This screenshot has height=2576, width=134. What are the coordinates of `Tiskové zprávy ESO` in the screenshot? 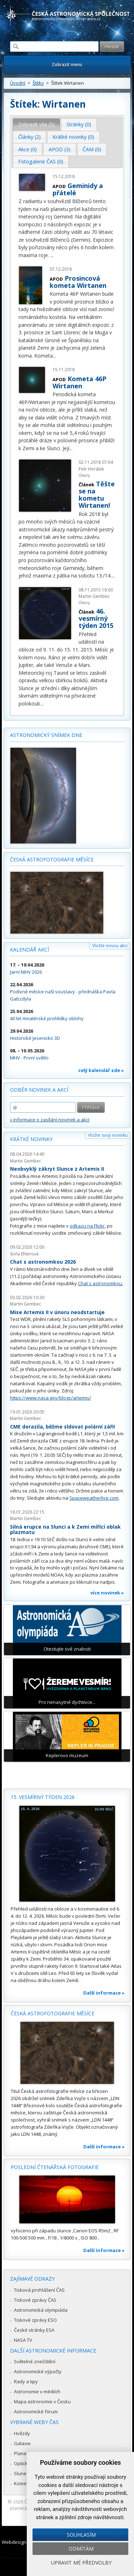 It's located at (35, 2320).